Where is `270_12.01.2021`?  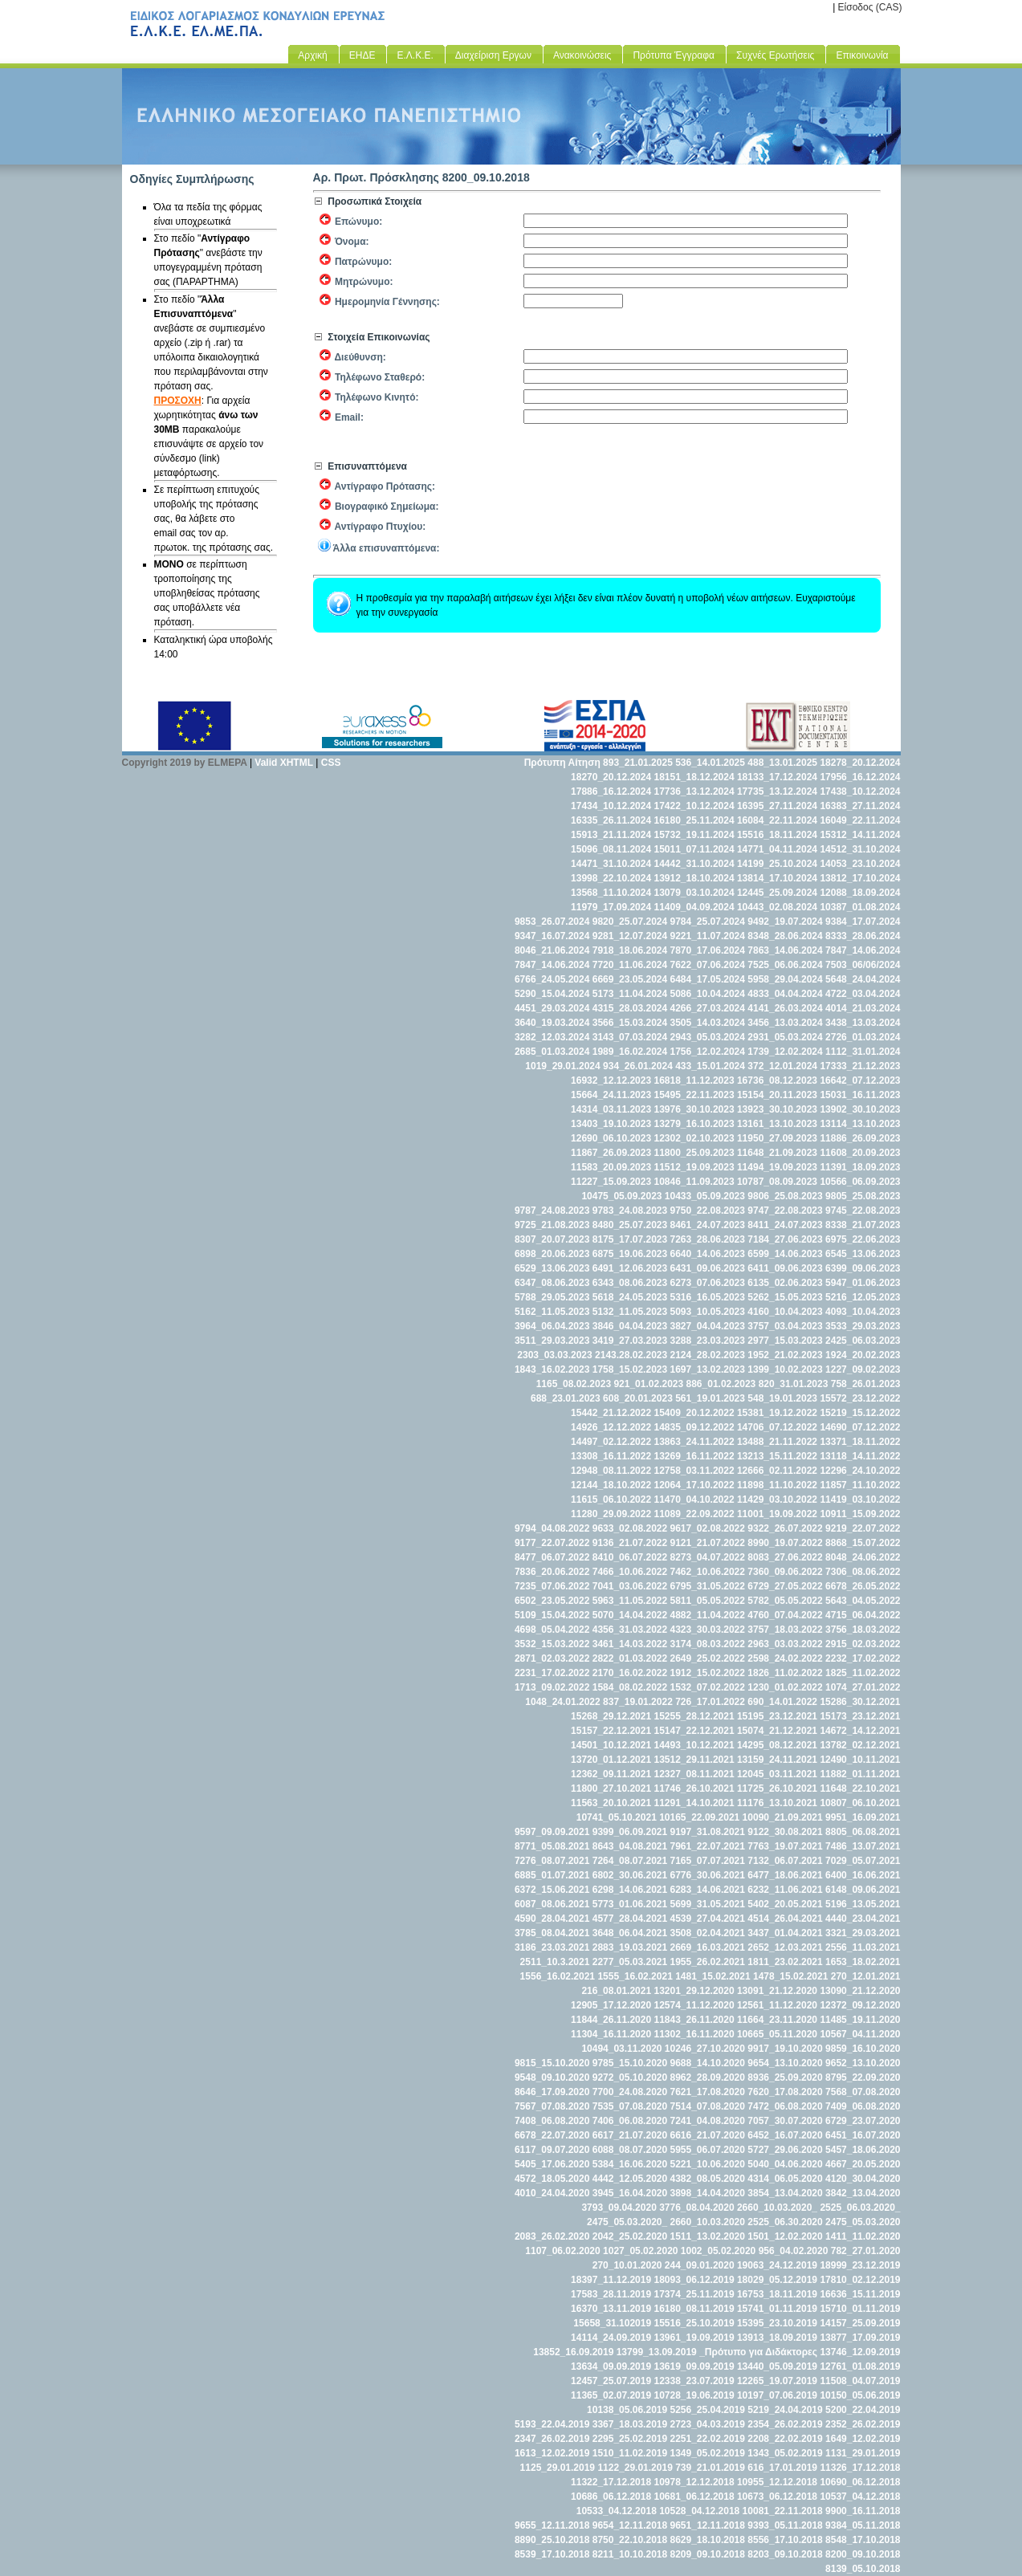
270_12.01.2021 is located at coordinates (866, 1976).